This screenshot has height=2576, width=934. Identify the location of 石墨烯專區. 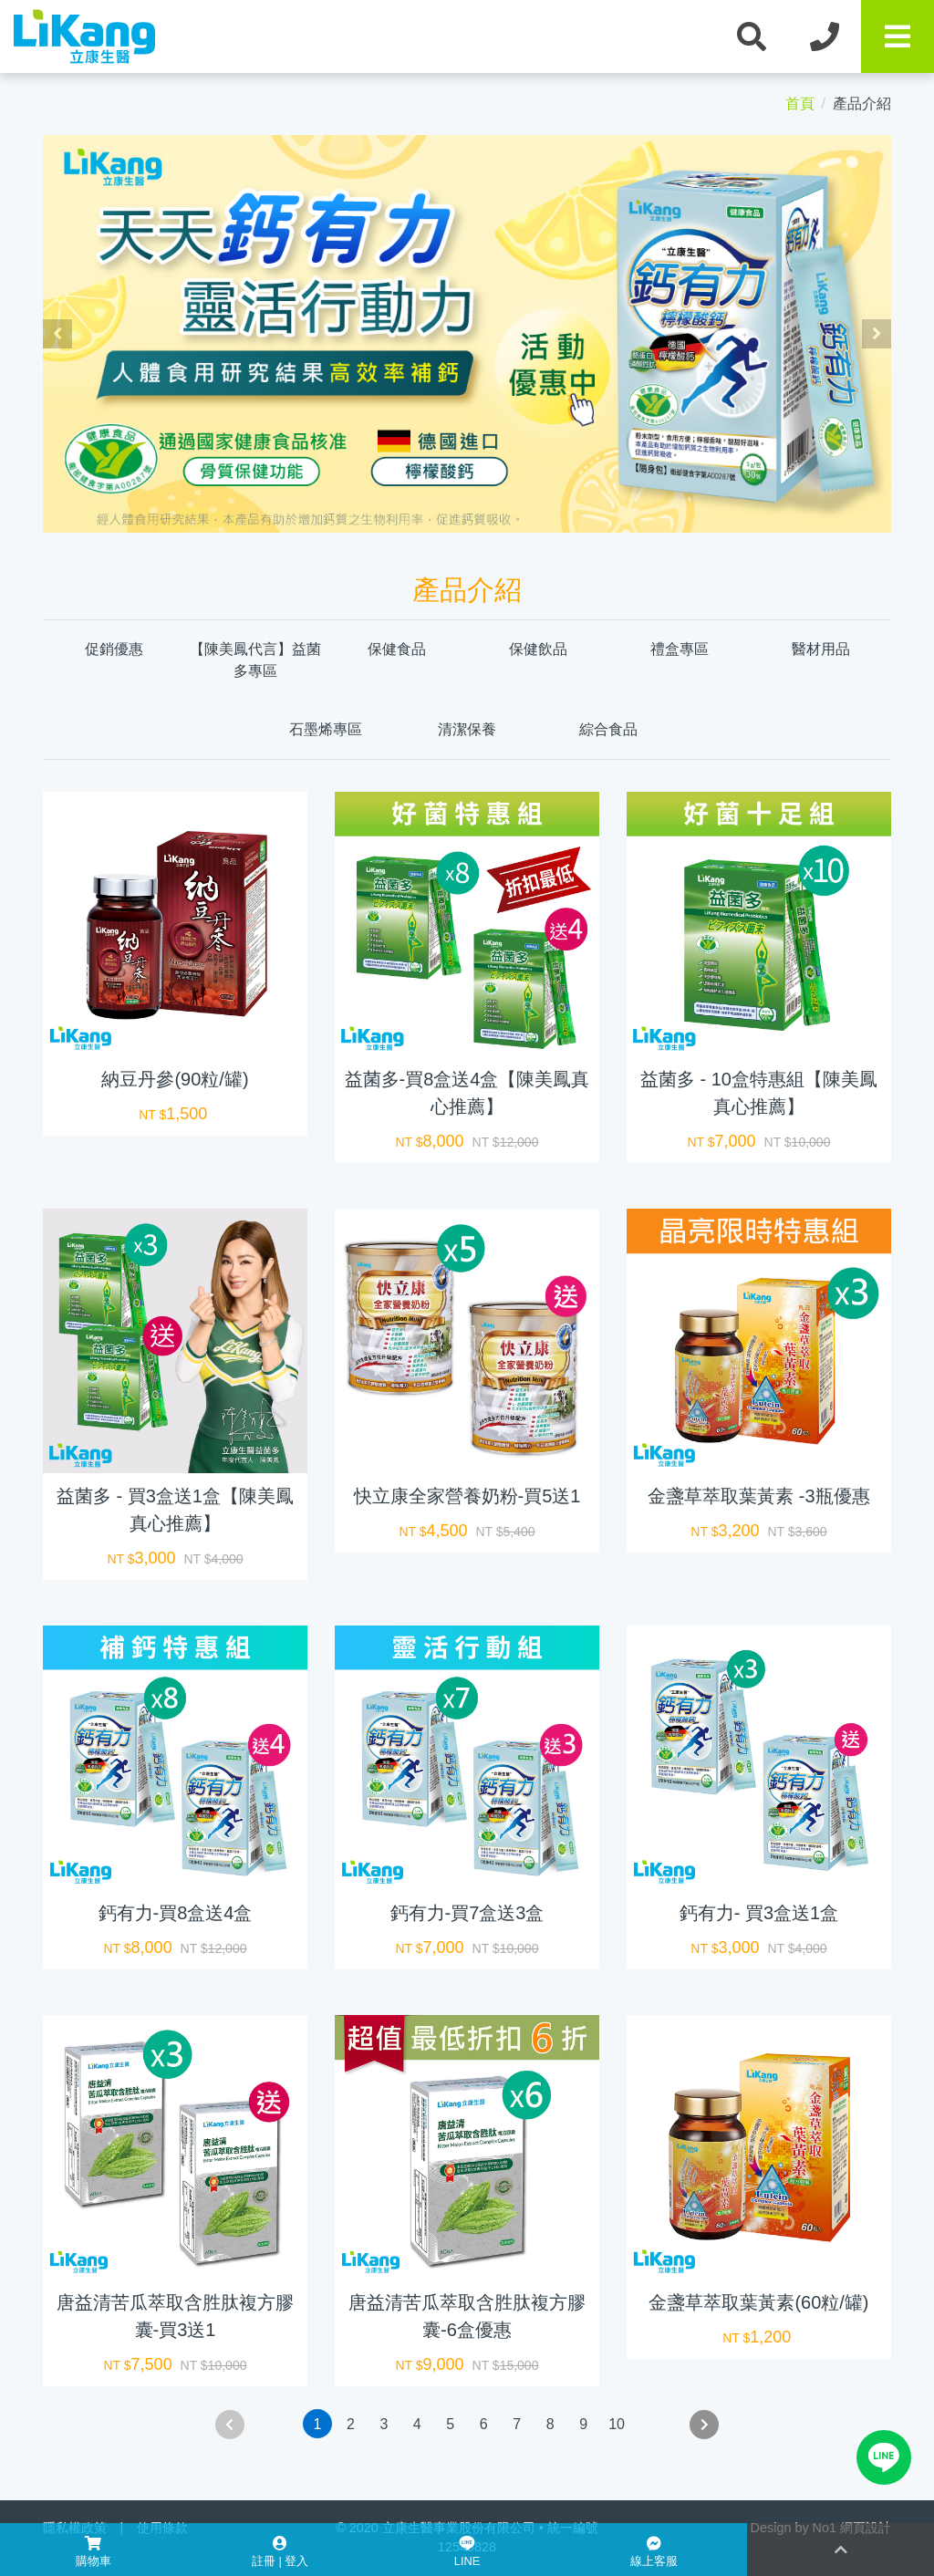
(325, 729).